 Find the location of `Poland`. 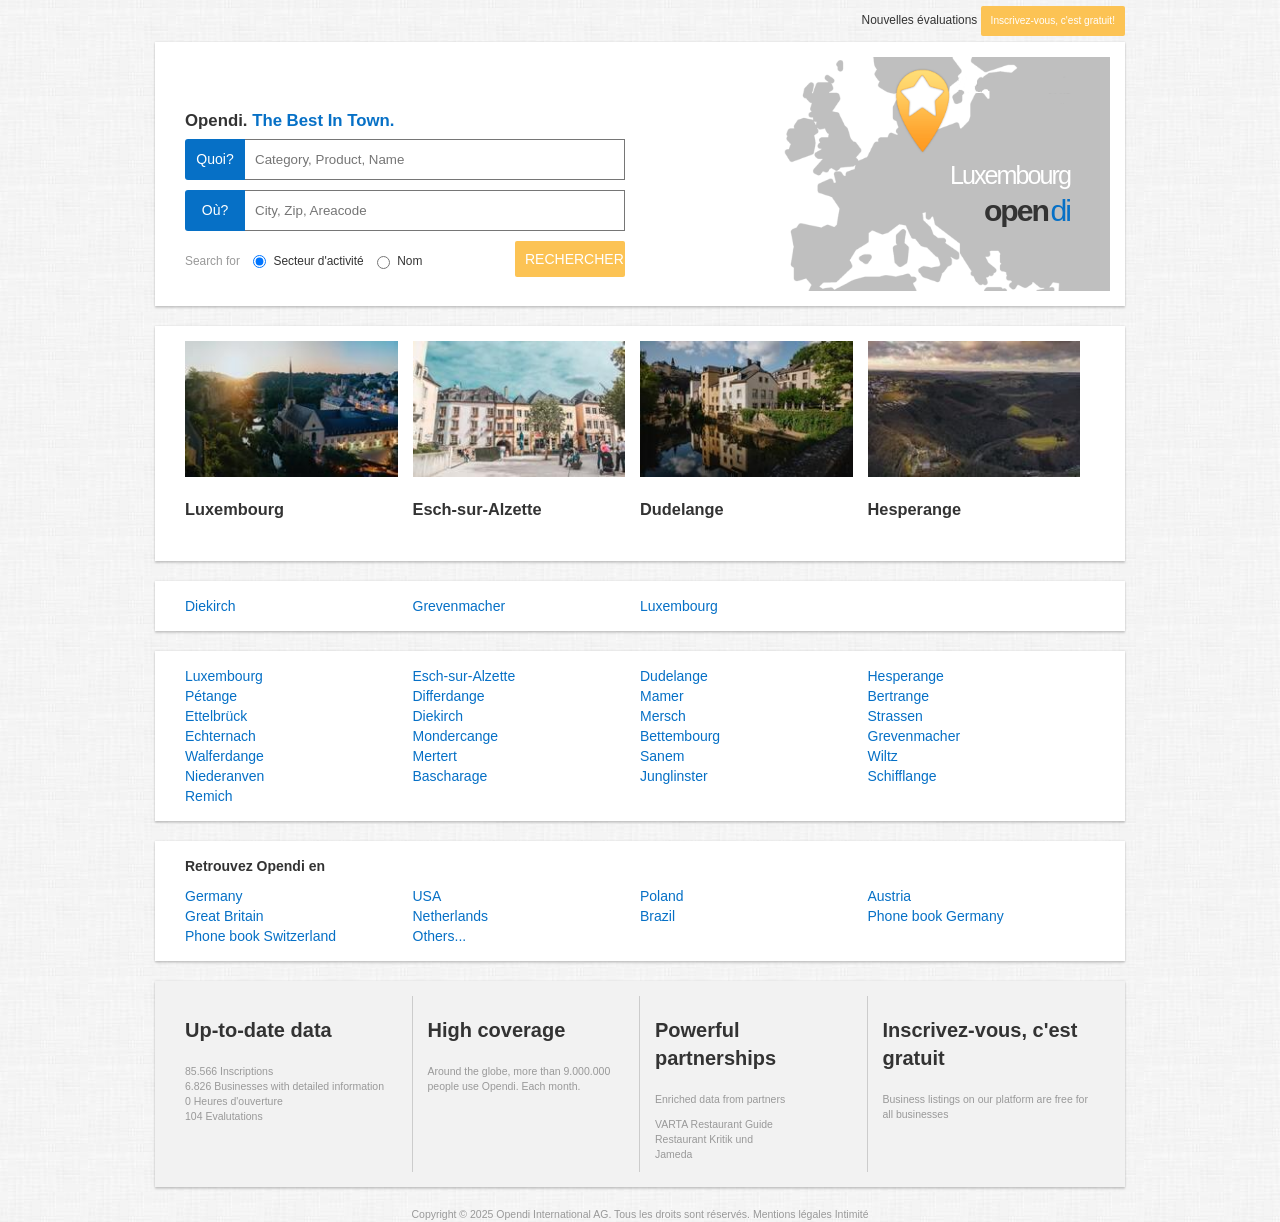

Poland is located at coordinates (662, 896).